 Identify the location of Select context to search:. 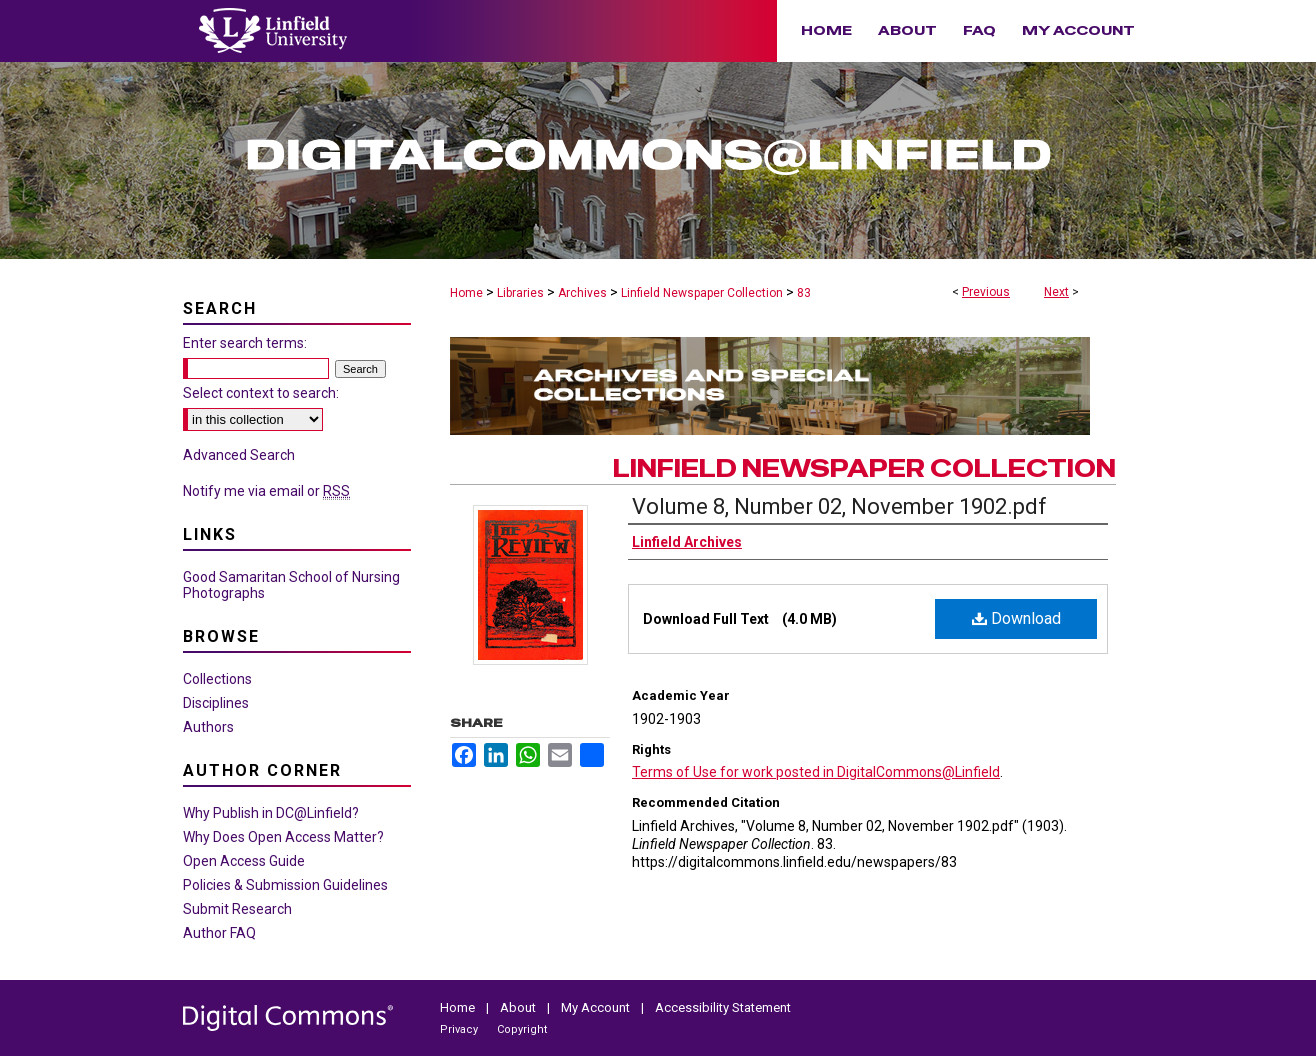
(261, 393).